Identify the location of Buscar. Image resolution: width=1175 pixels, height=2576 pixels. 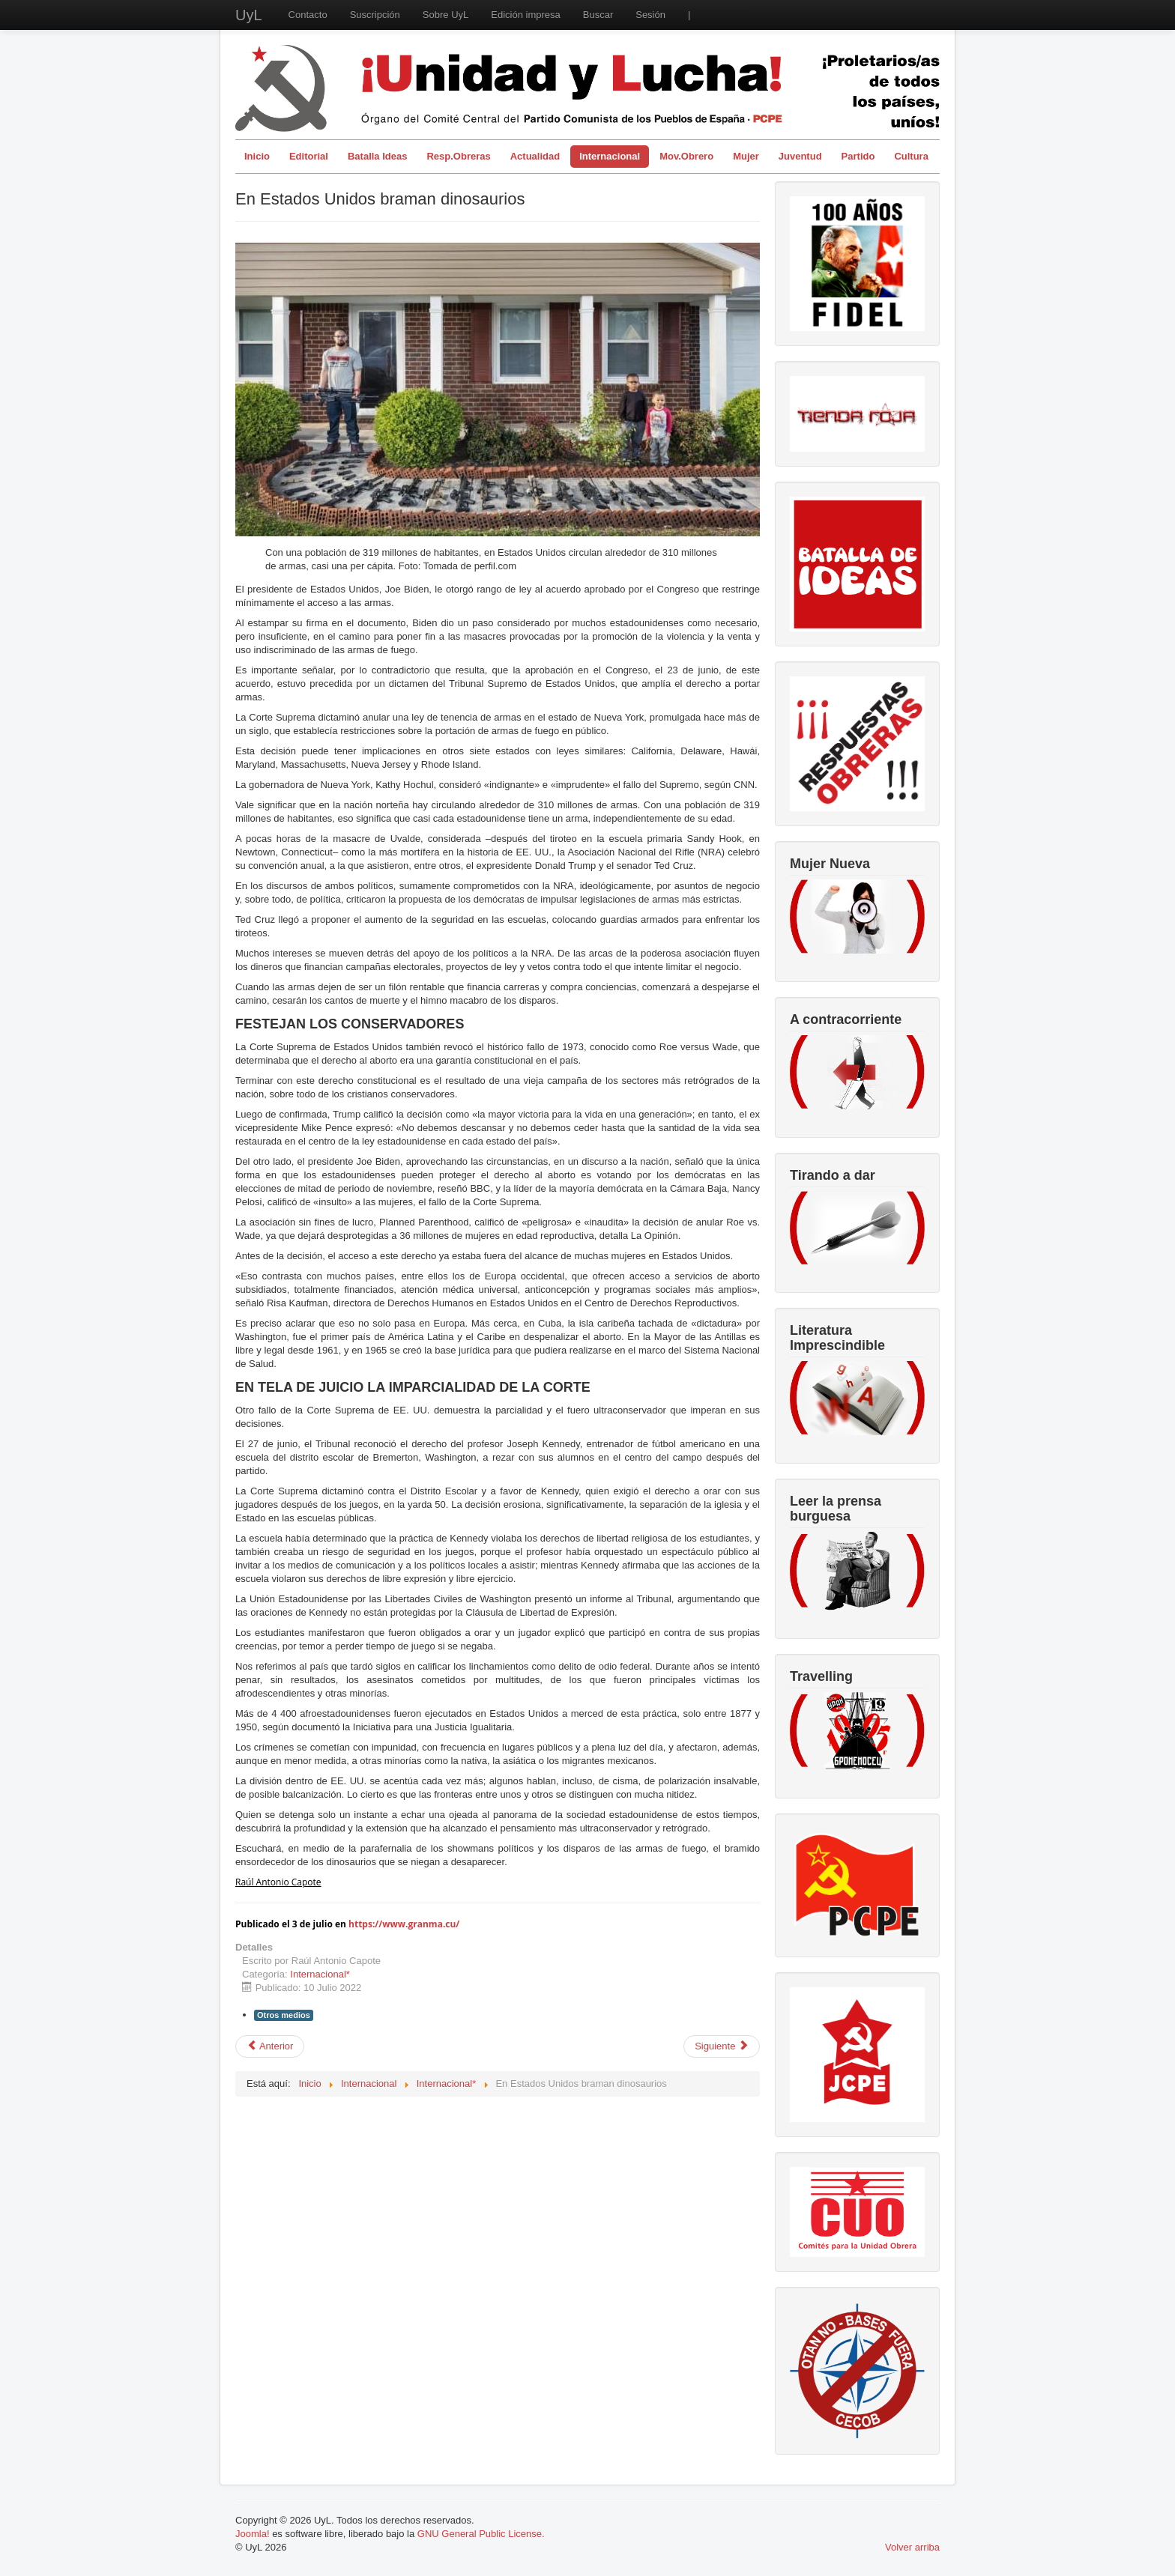
(598, 14).